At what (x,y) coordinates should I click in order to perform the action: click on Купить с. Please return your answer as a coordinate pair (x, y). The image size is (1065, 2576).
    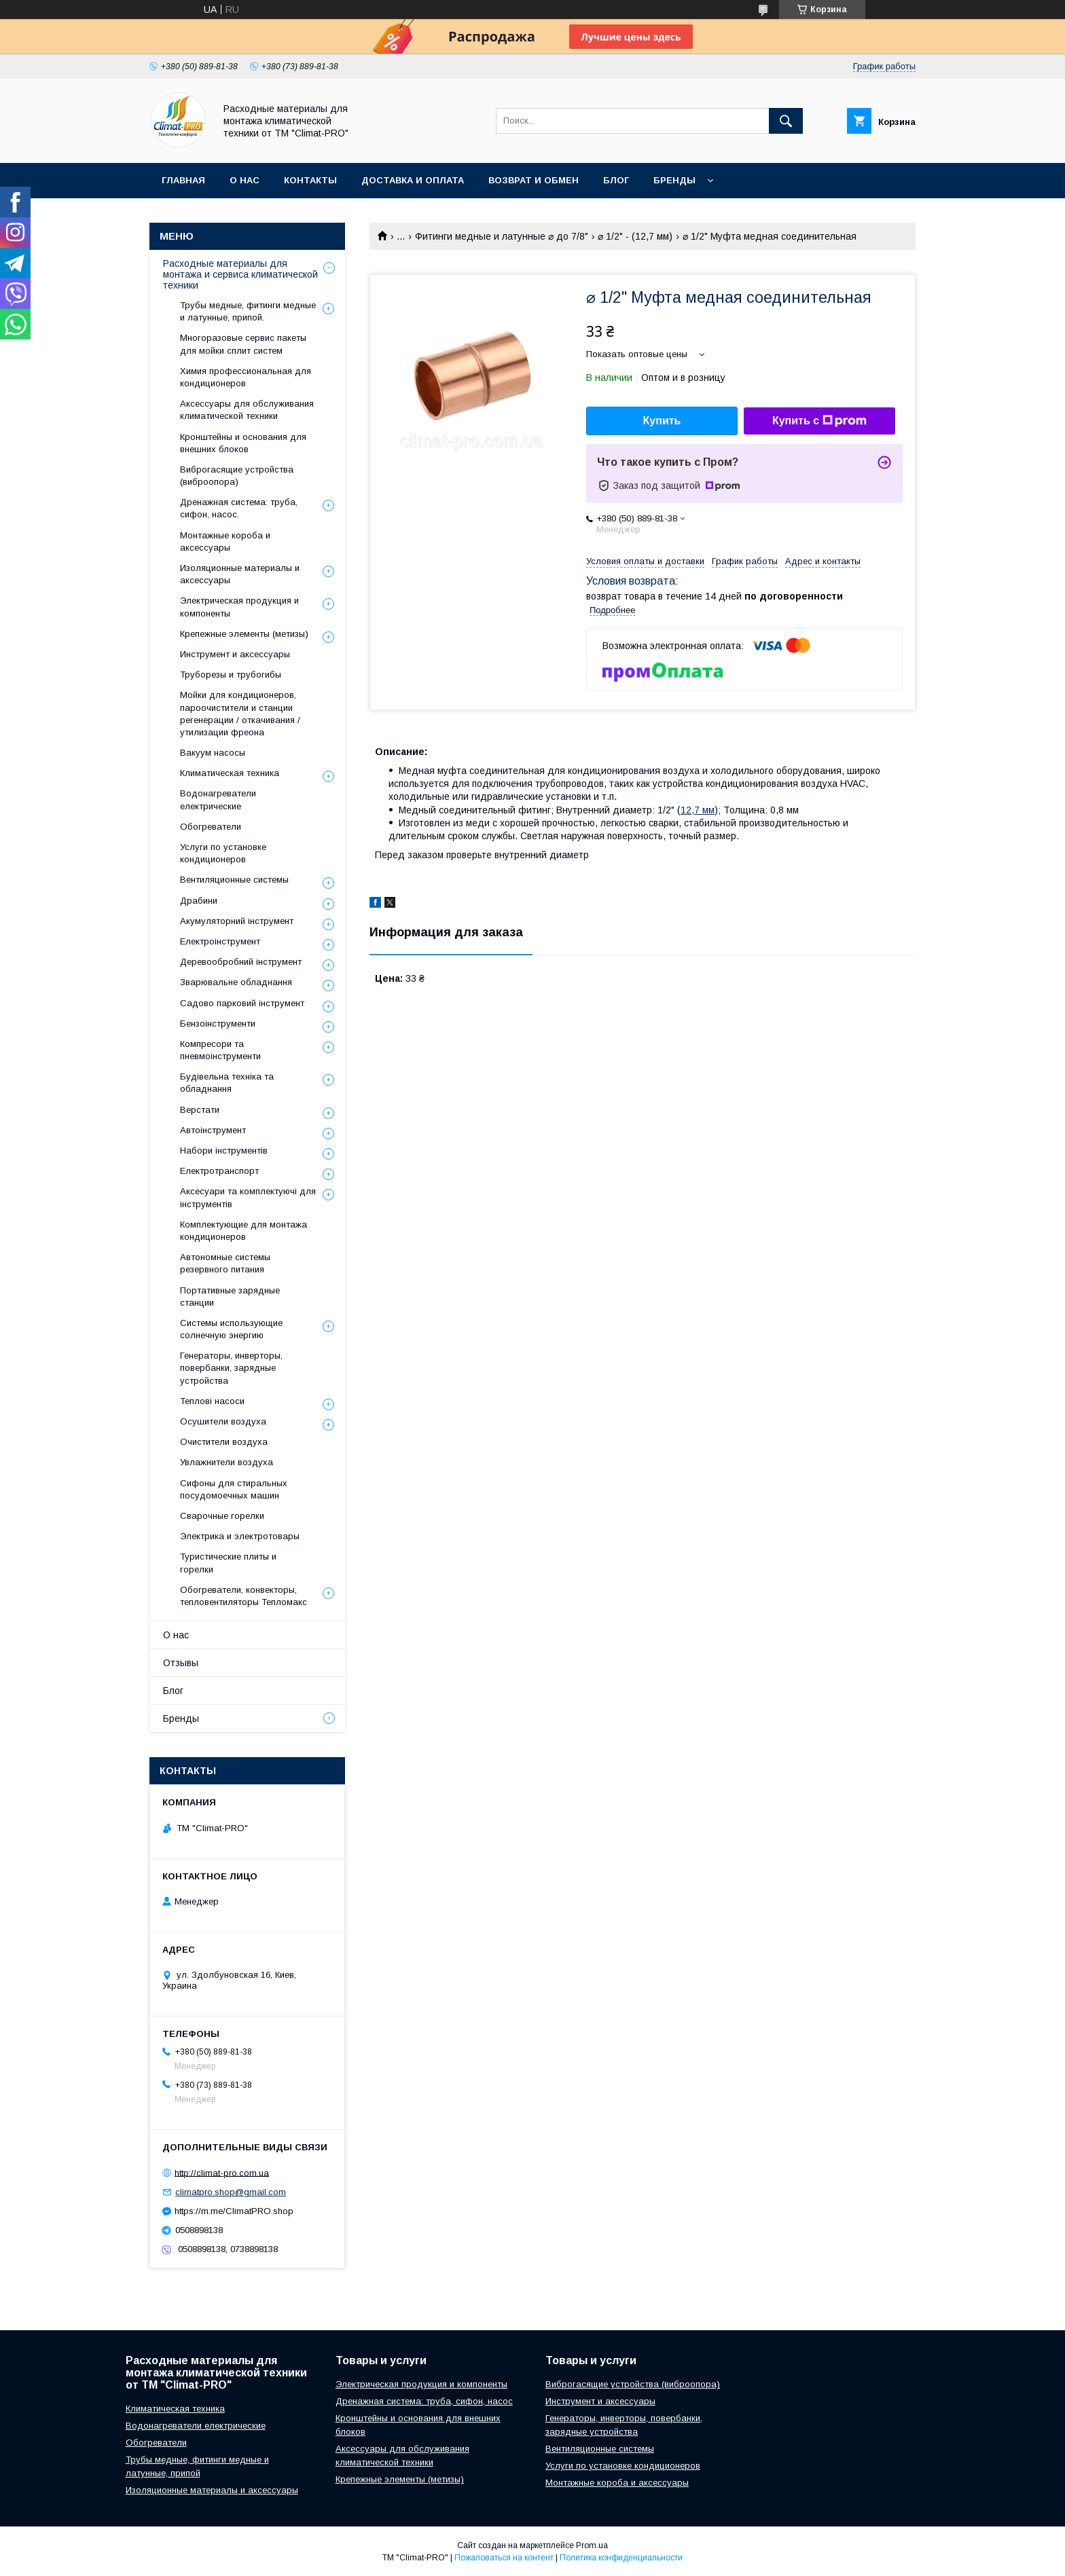
    Looking at the image, I should click on (819, 421).